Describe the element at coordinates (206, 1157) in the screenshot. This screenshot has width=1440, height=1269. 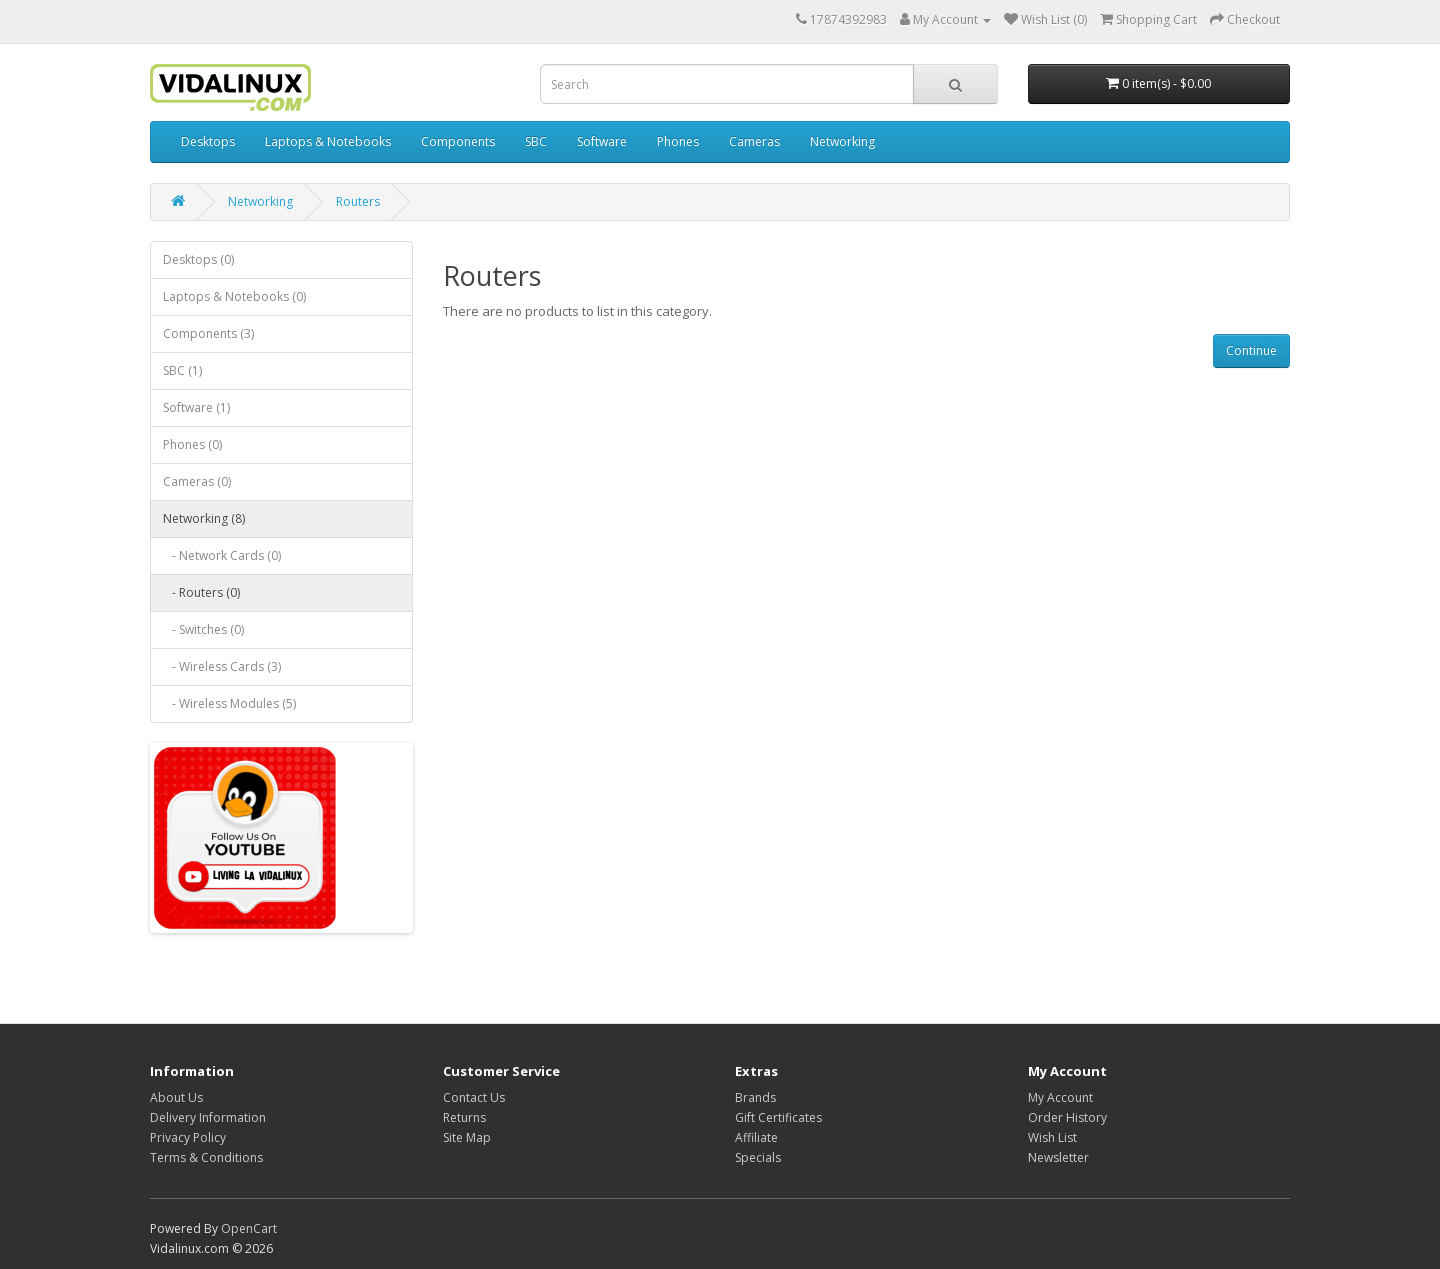
I see `Terms & Conditions` at that location.